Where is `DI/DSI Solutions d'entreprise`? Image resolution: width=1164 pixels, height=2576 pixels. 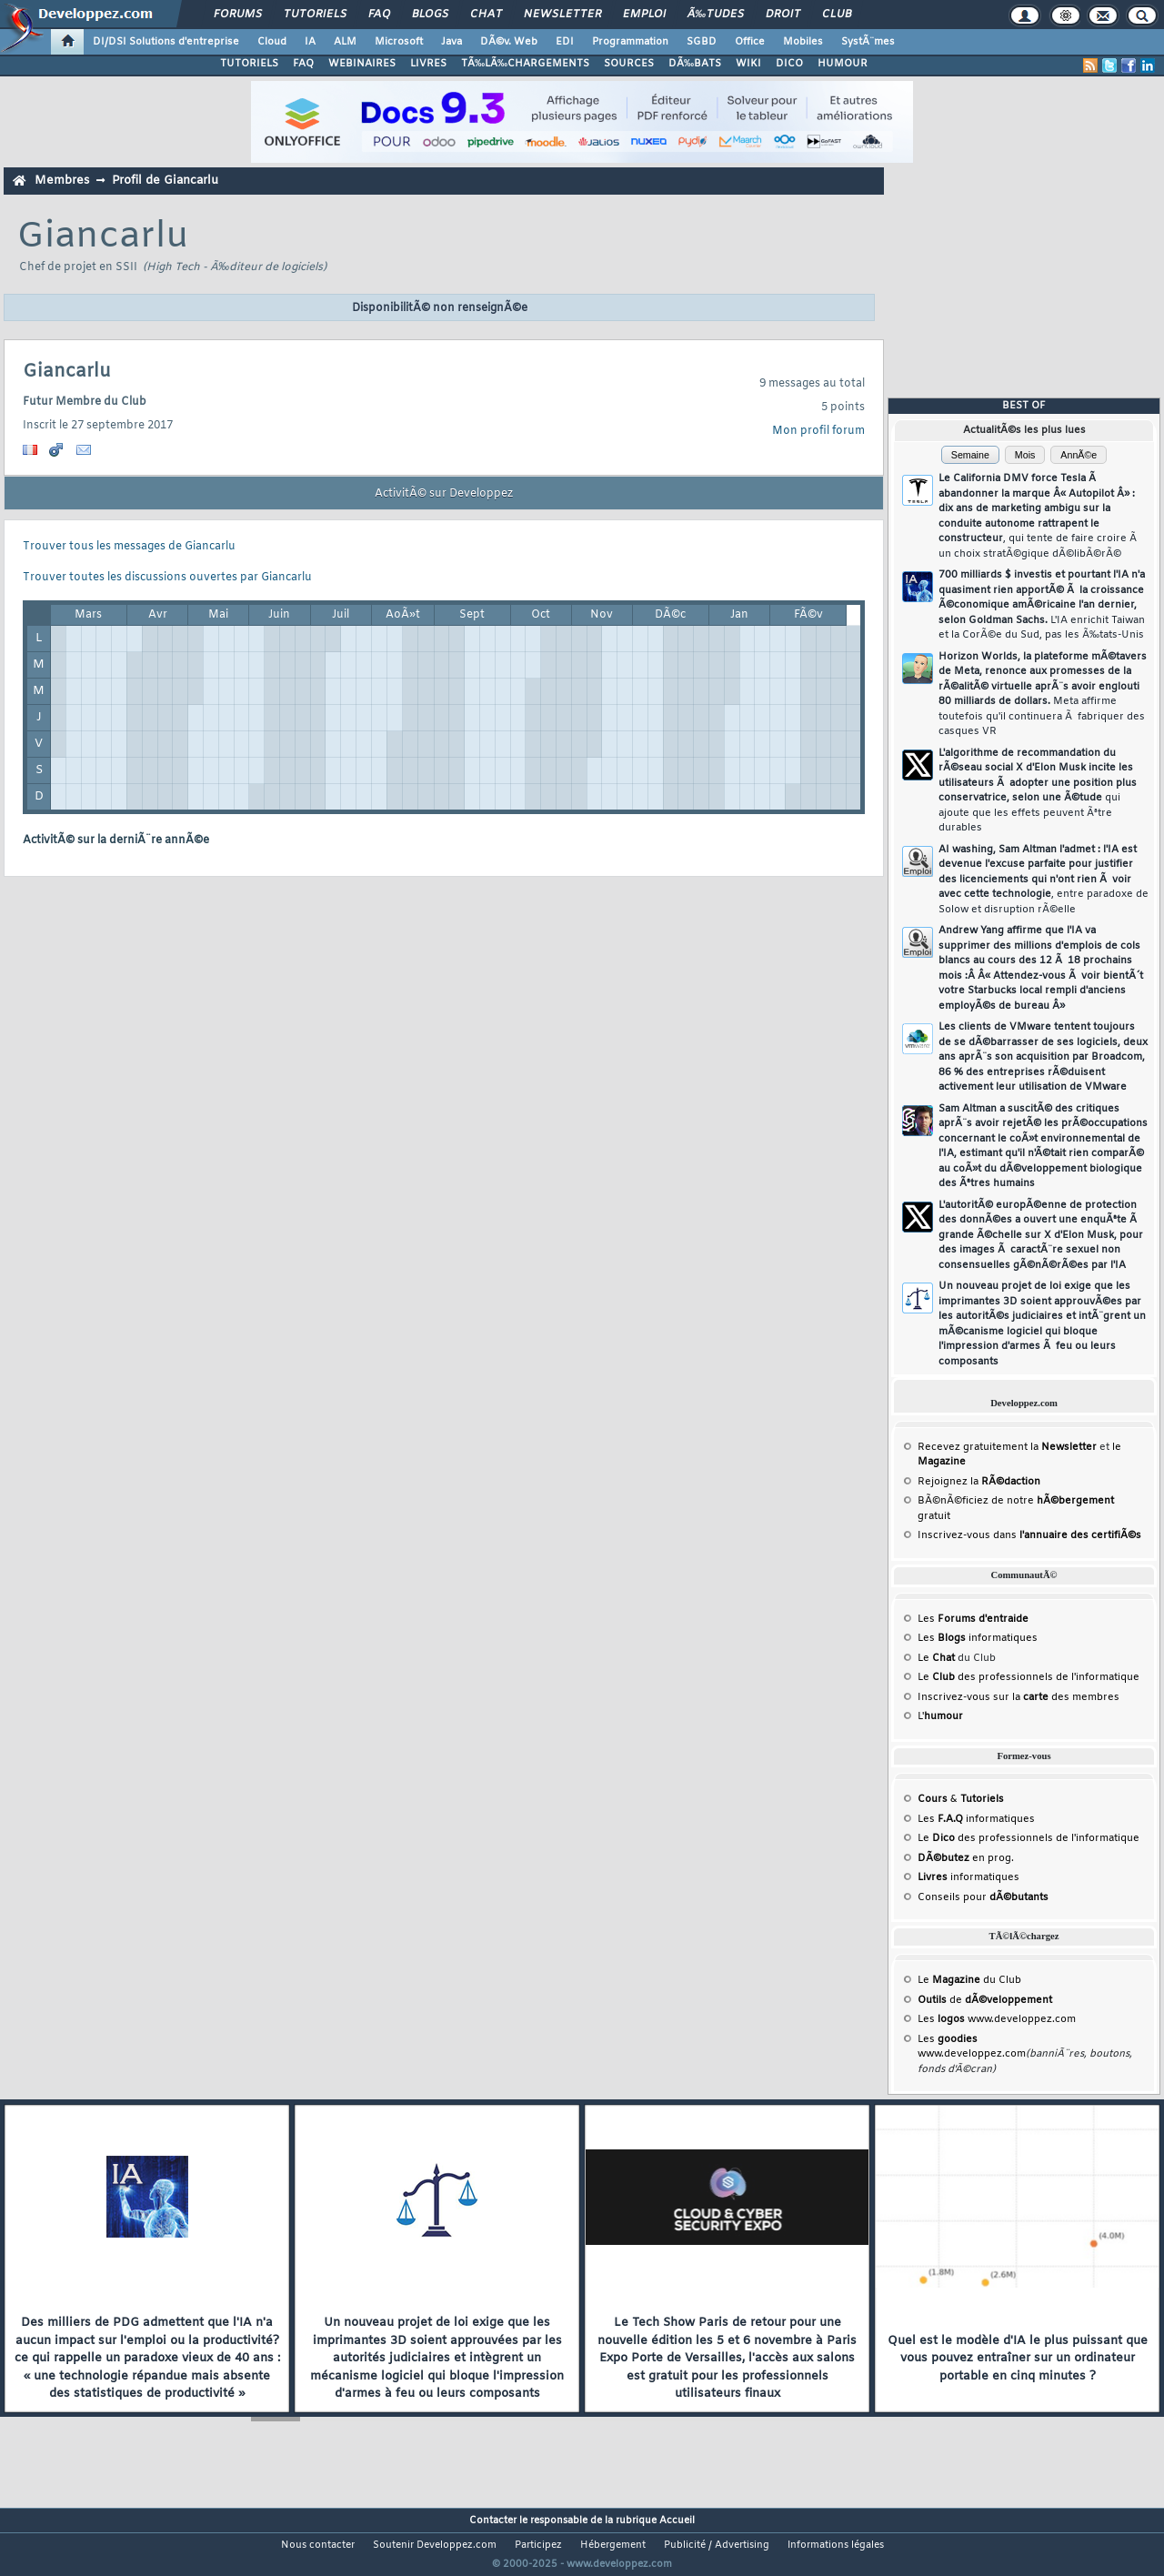 DI/DSI Solutions d'entreprise is located at coordinates (166, 41).